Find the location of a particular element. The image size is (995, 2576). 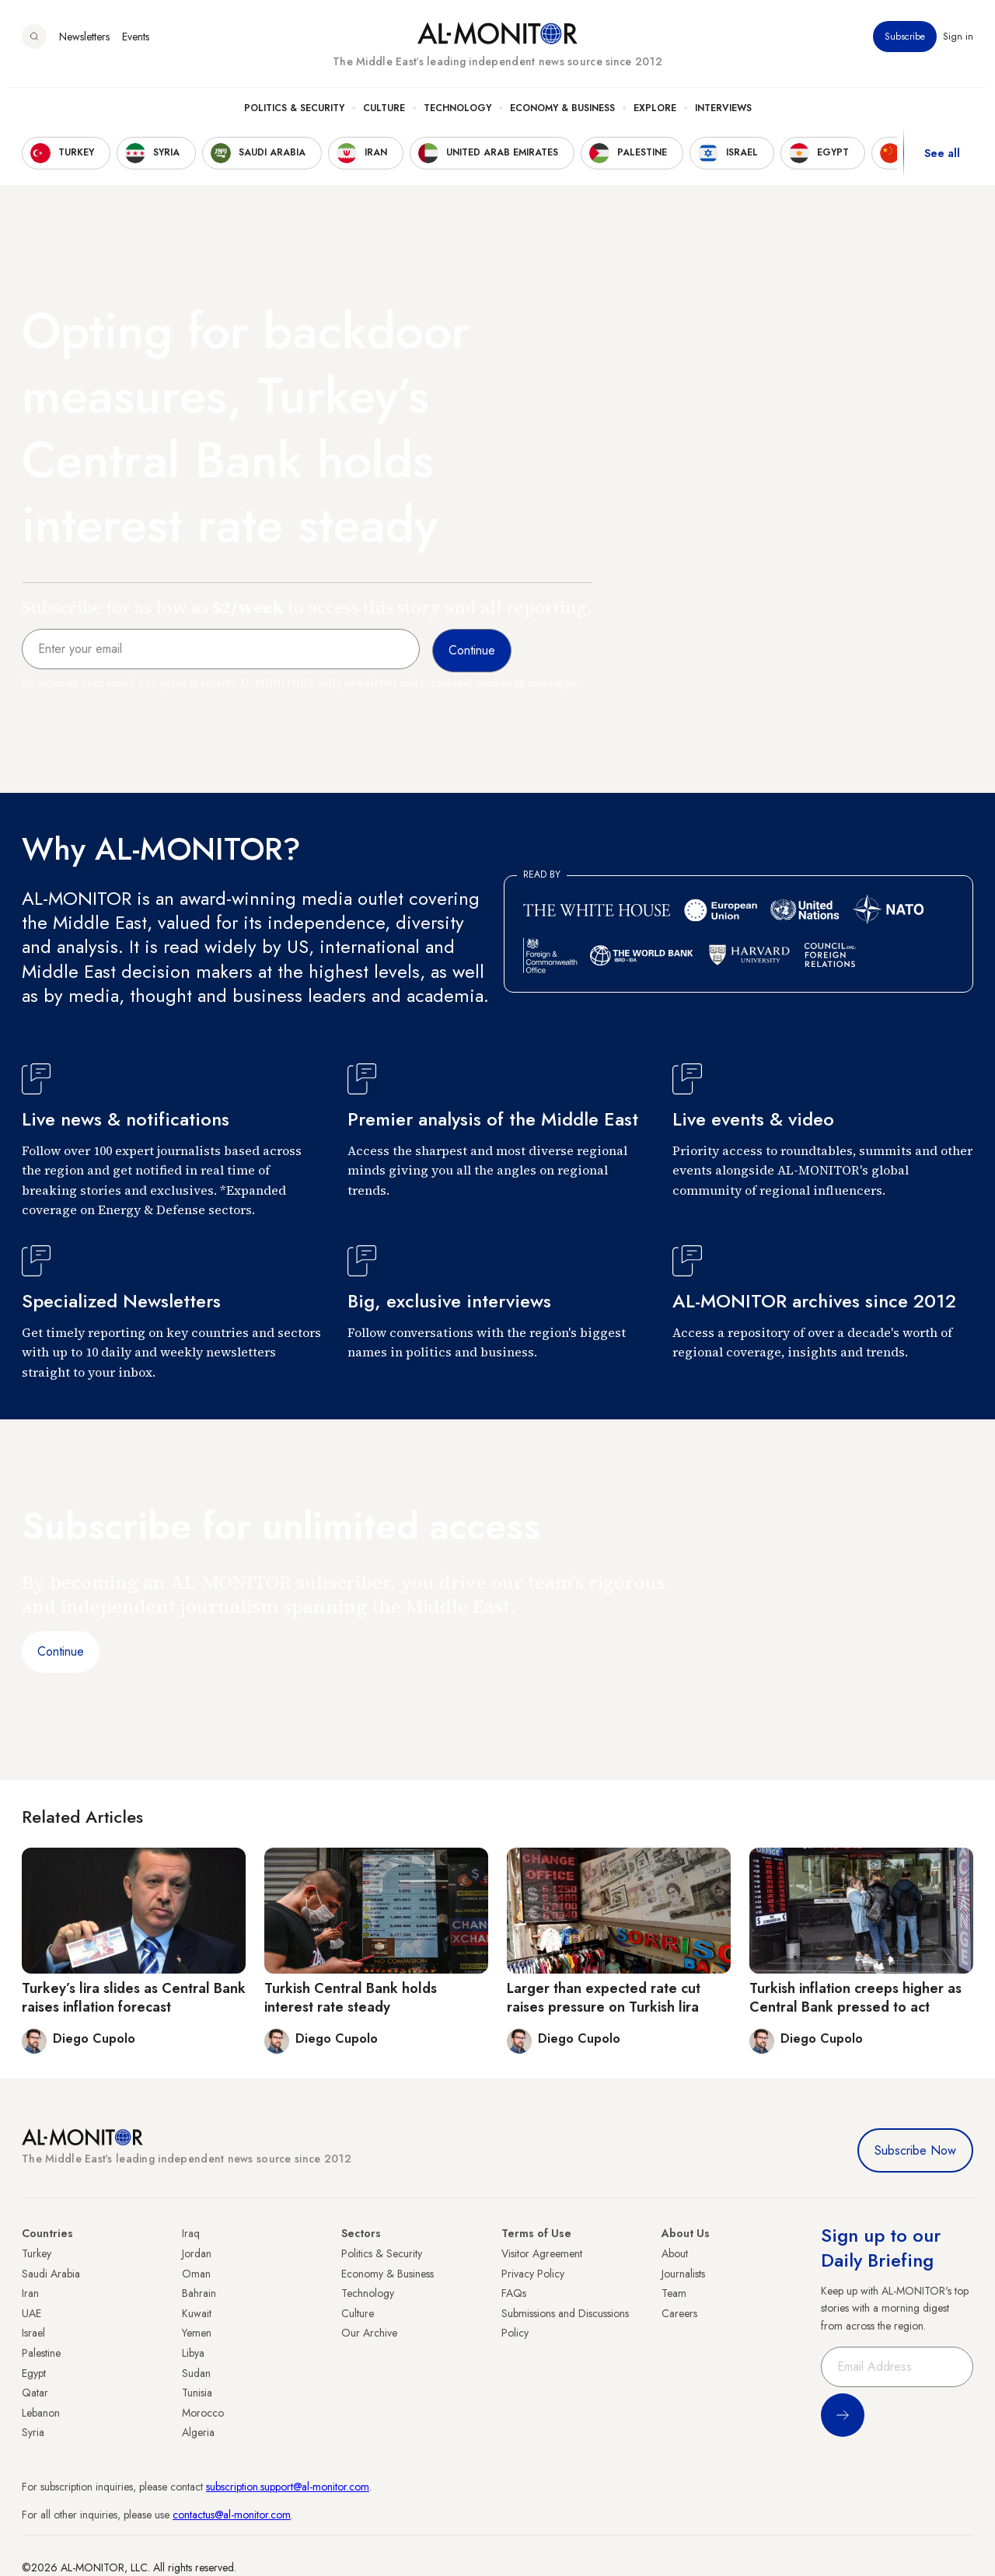

Israel is located at coordinates (33, 2332).